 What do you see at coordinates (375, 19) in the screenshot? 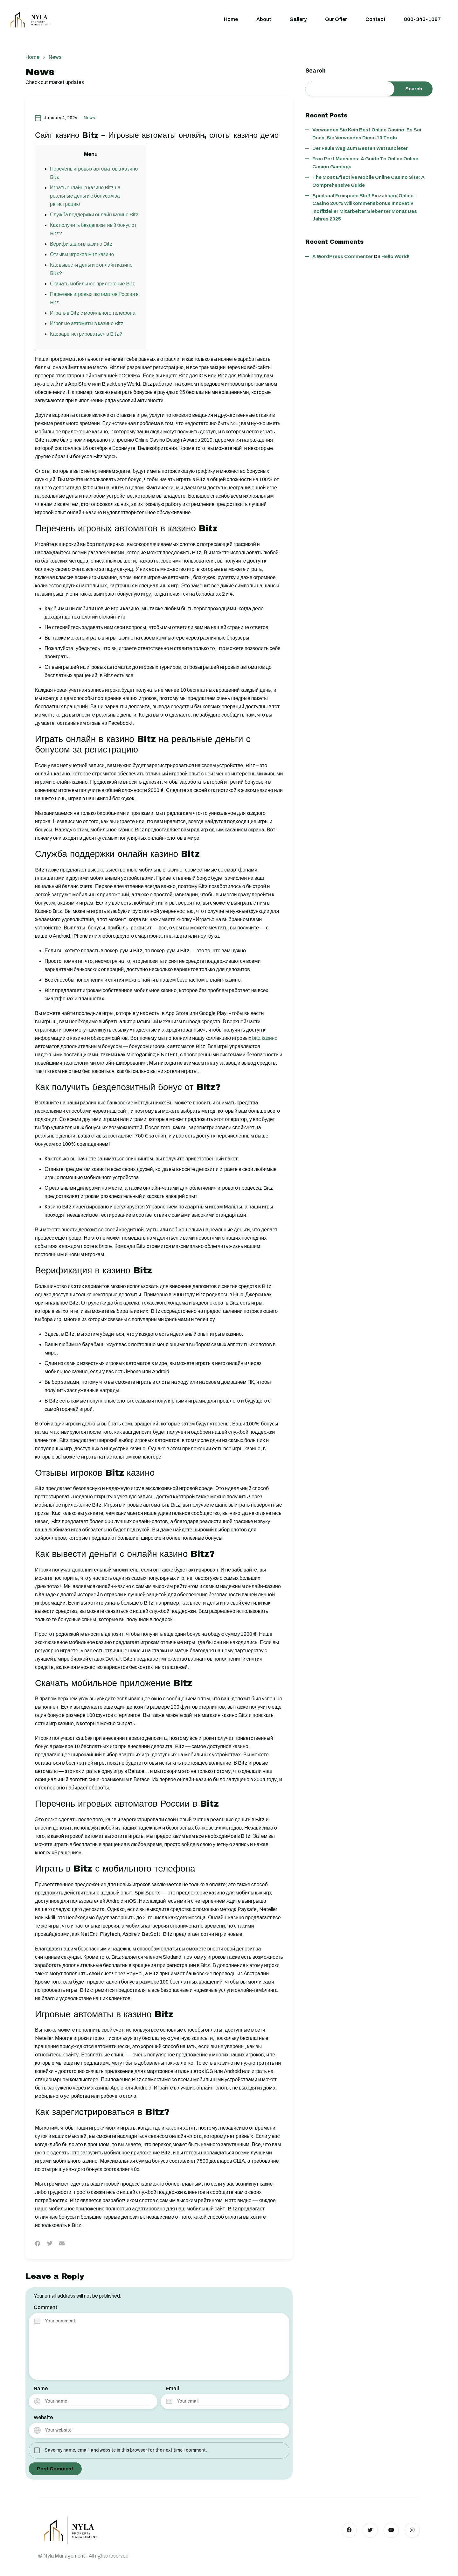
I see `Contact` at bounding box center [375, 19].